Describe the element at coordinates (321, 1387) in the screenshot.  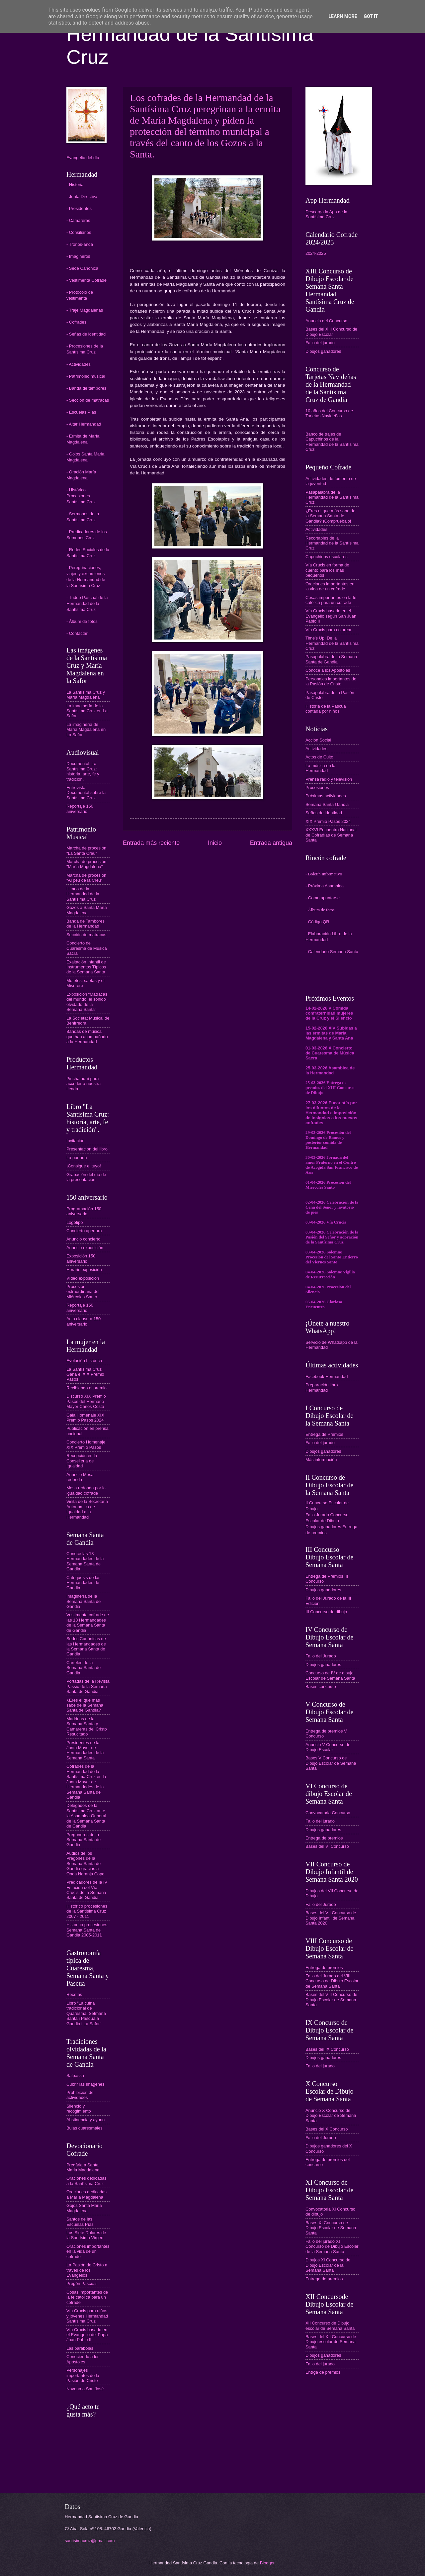
I see `Preparación libro Hermandad` at that location.